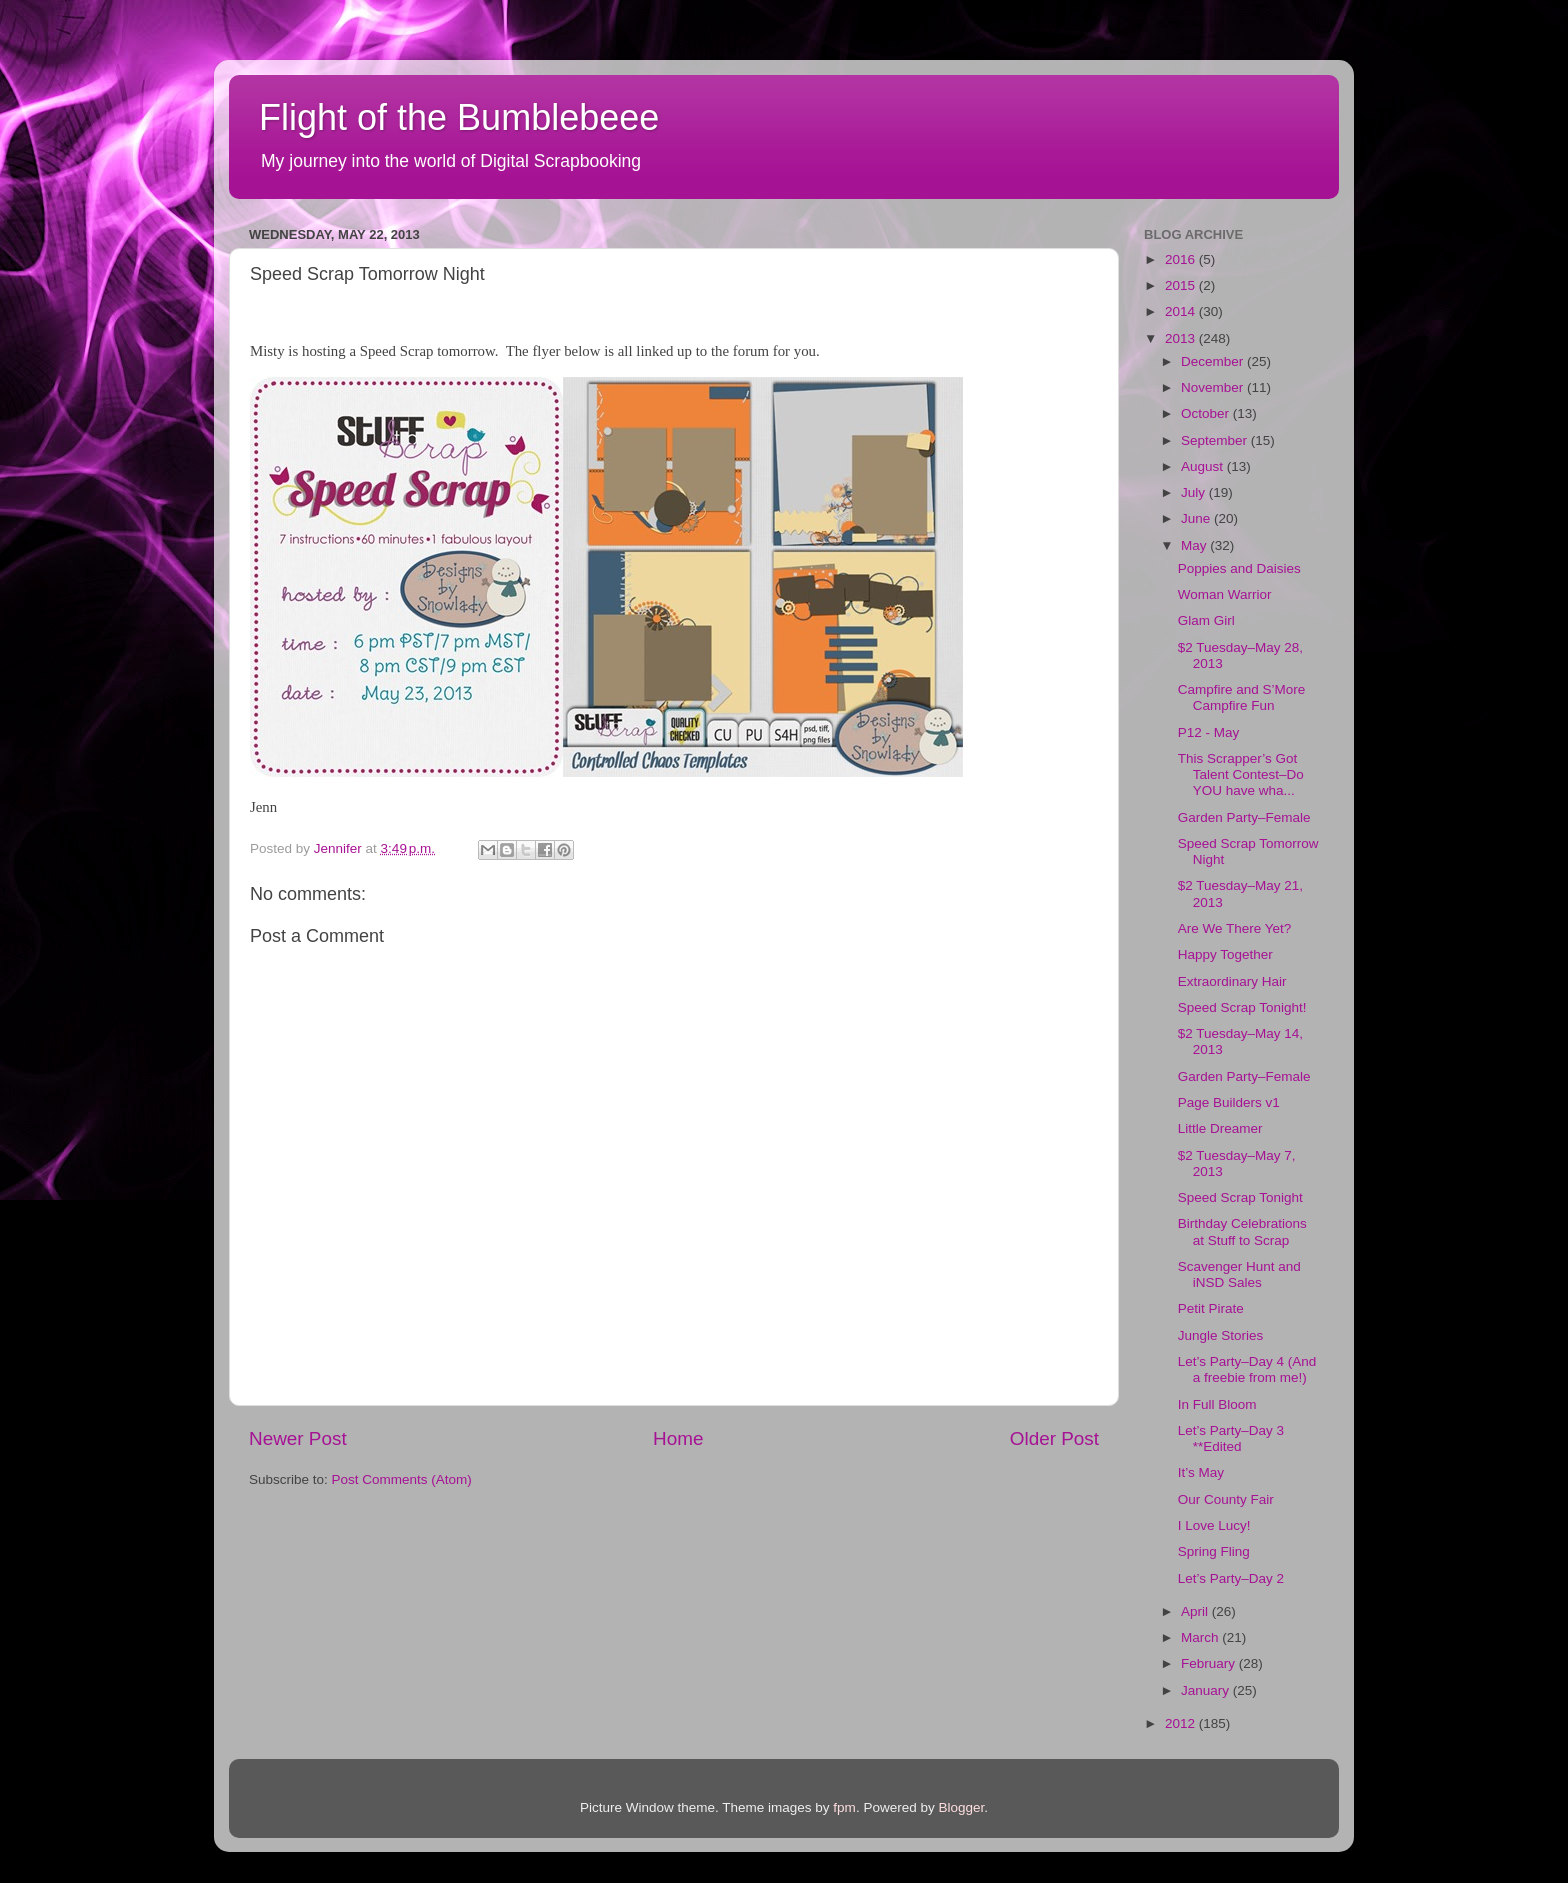  I want to click on Let’s Party–Day 4 (And a freebie from me!), so click(1247, 1369).